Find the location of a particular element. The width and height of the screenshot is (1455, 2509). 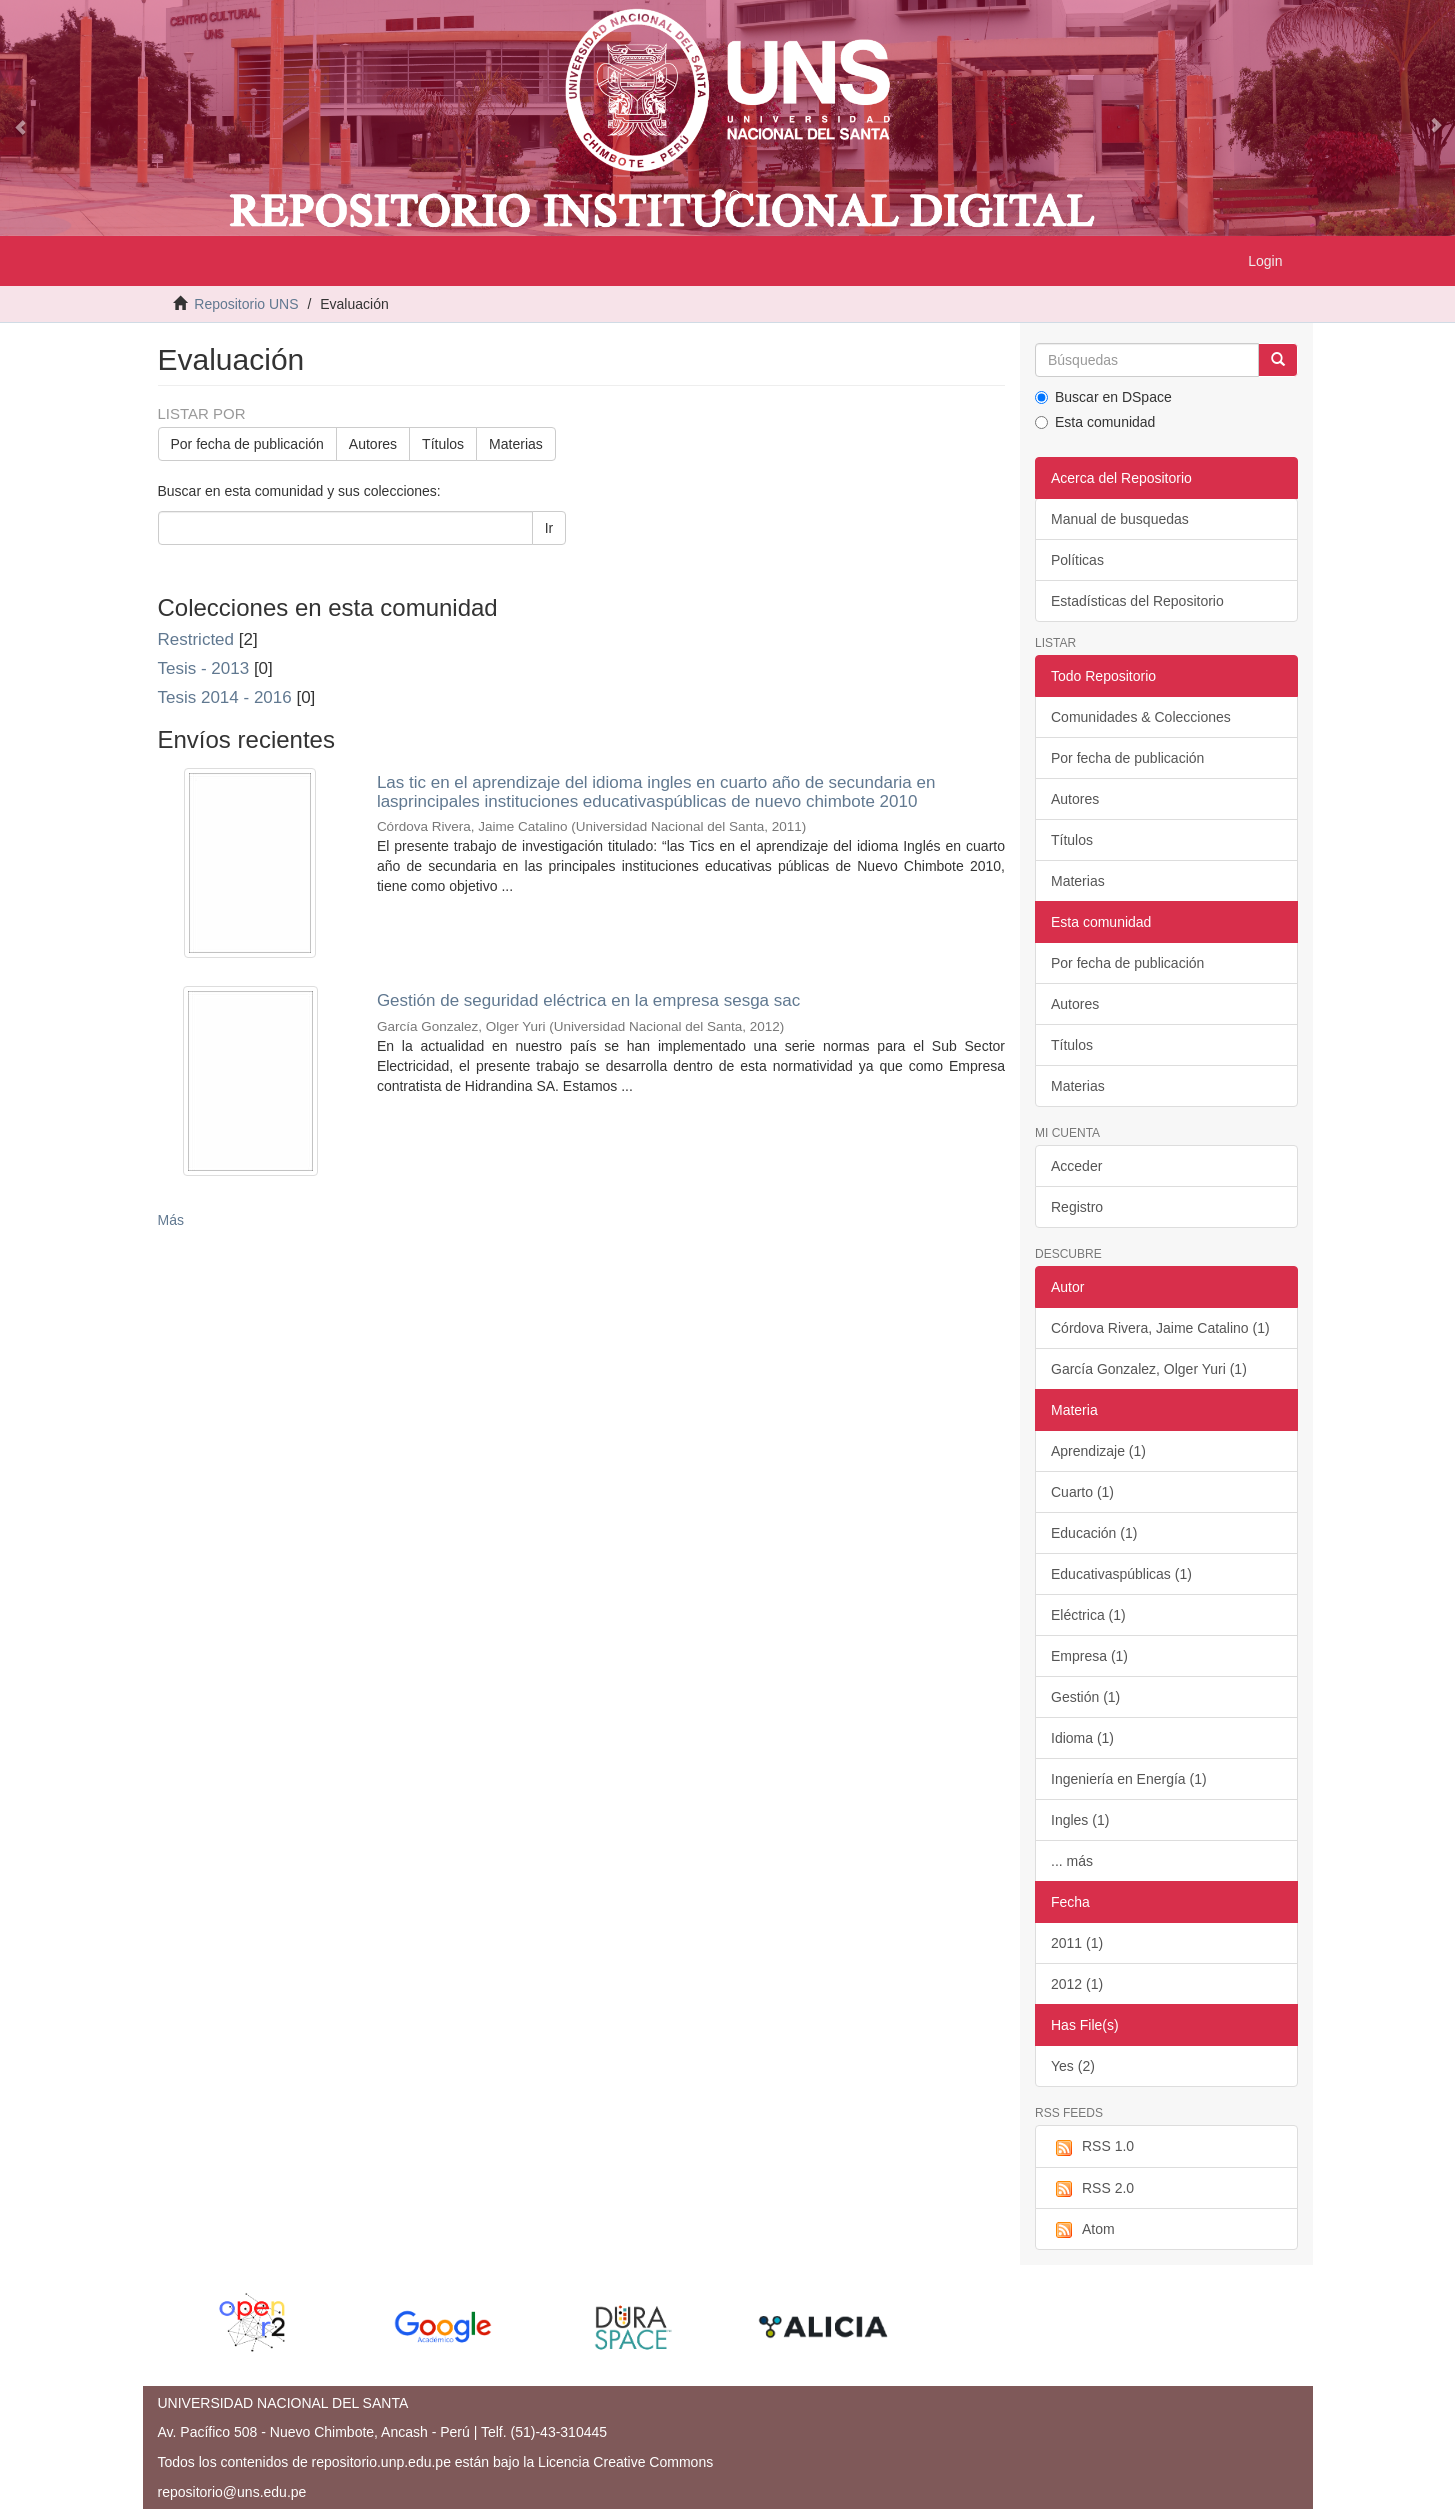

Ingles (1) is located at coordinates (1080, 1820).